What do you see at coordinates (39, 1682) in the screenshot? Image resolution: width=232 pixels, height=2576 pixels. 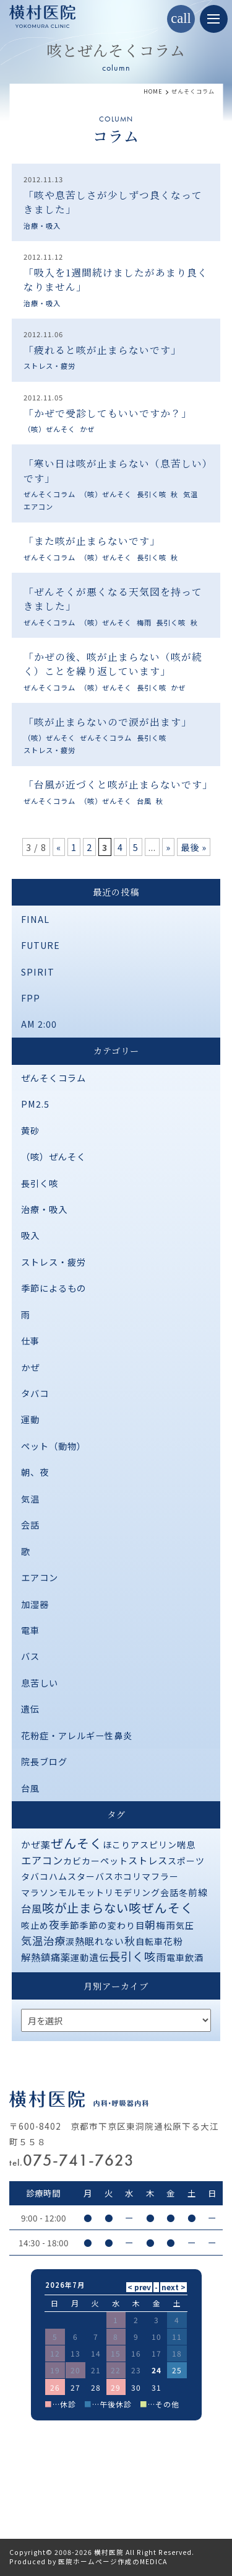 I see `息苦しい` at bounding box center [39, 1682].